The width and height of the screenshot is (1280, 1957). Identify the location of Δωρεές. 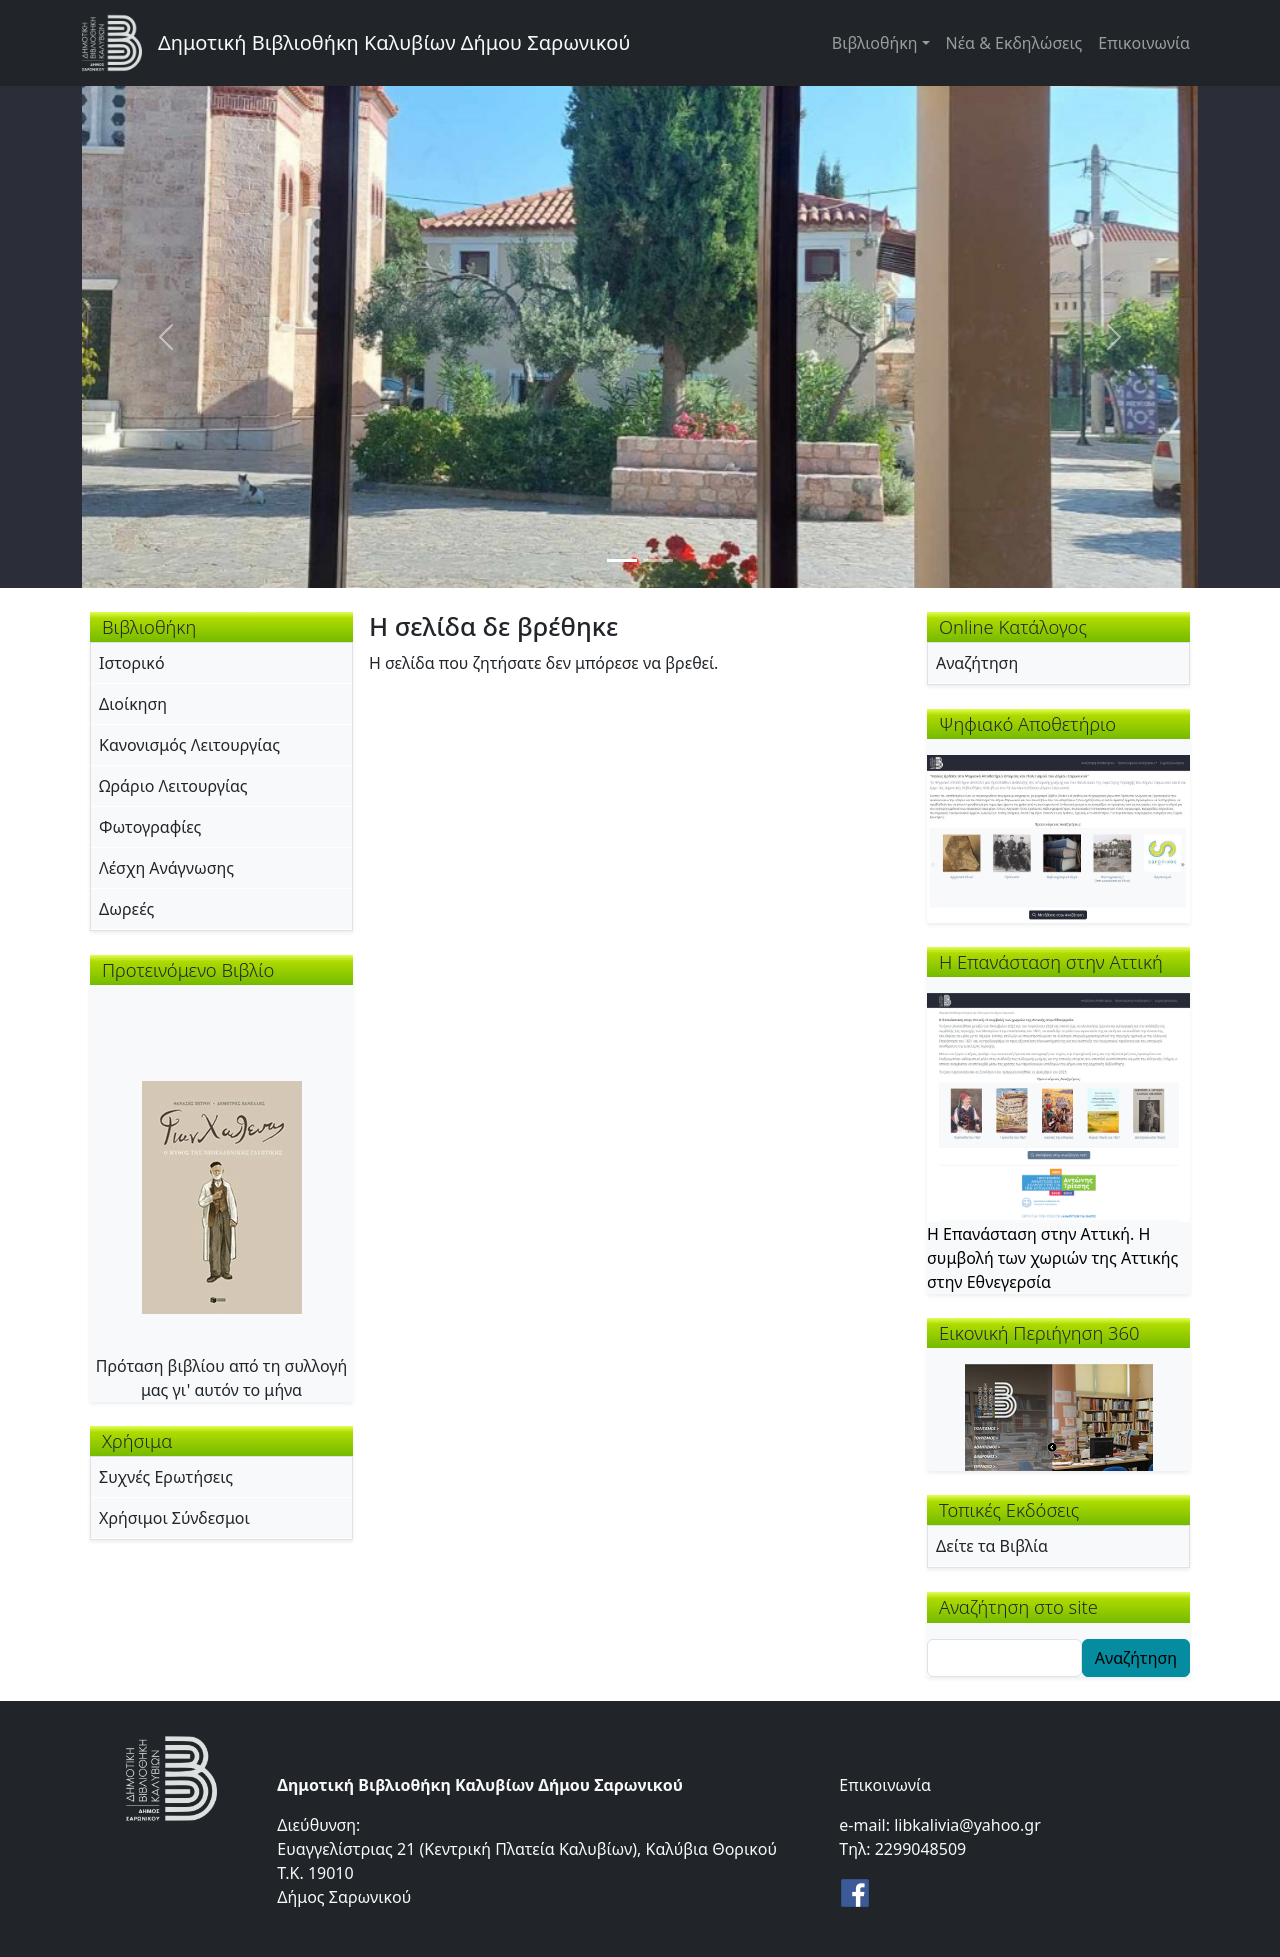
(126, 909).